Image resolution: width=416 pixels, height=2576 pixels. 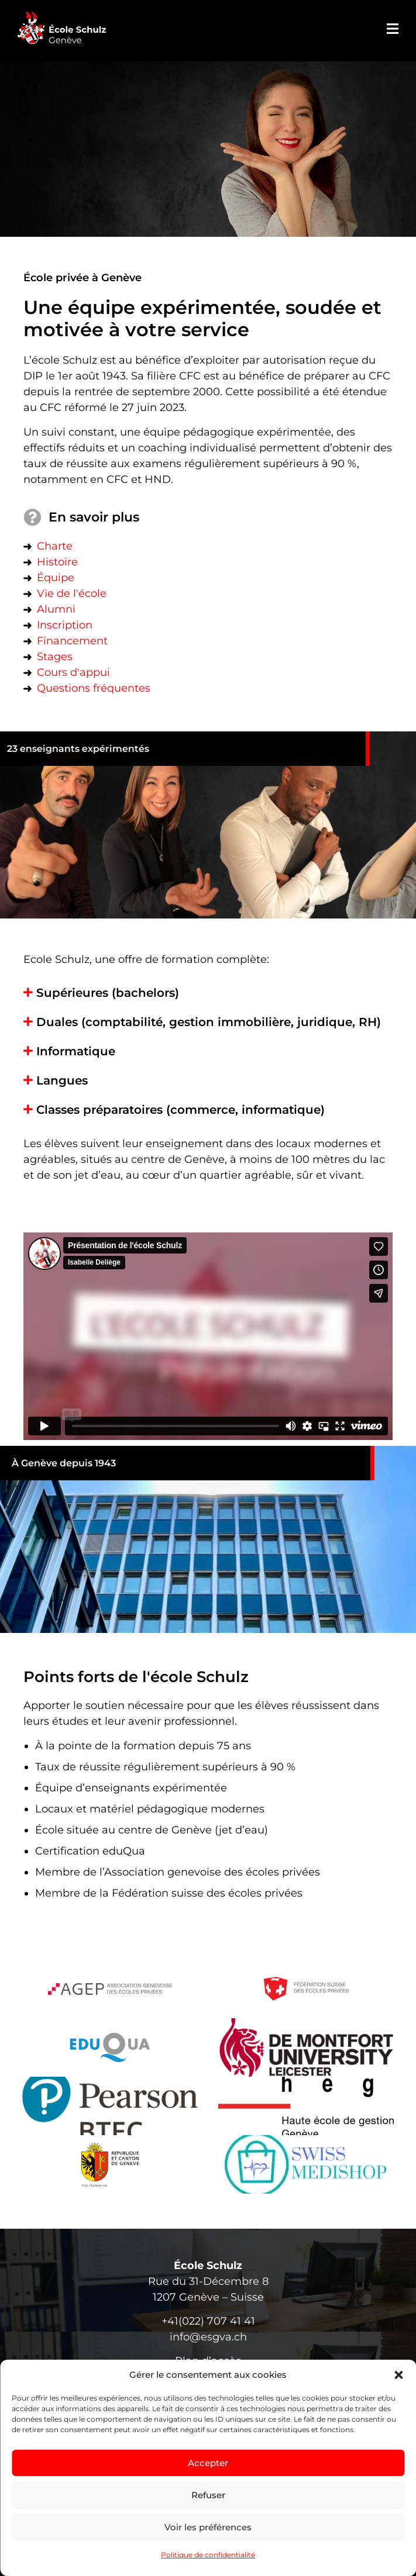 What do you see at coordinates (62, 1080) in the screenshot?
I see `Langues` at bounding box center [62, 1080].